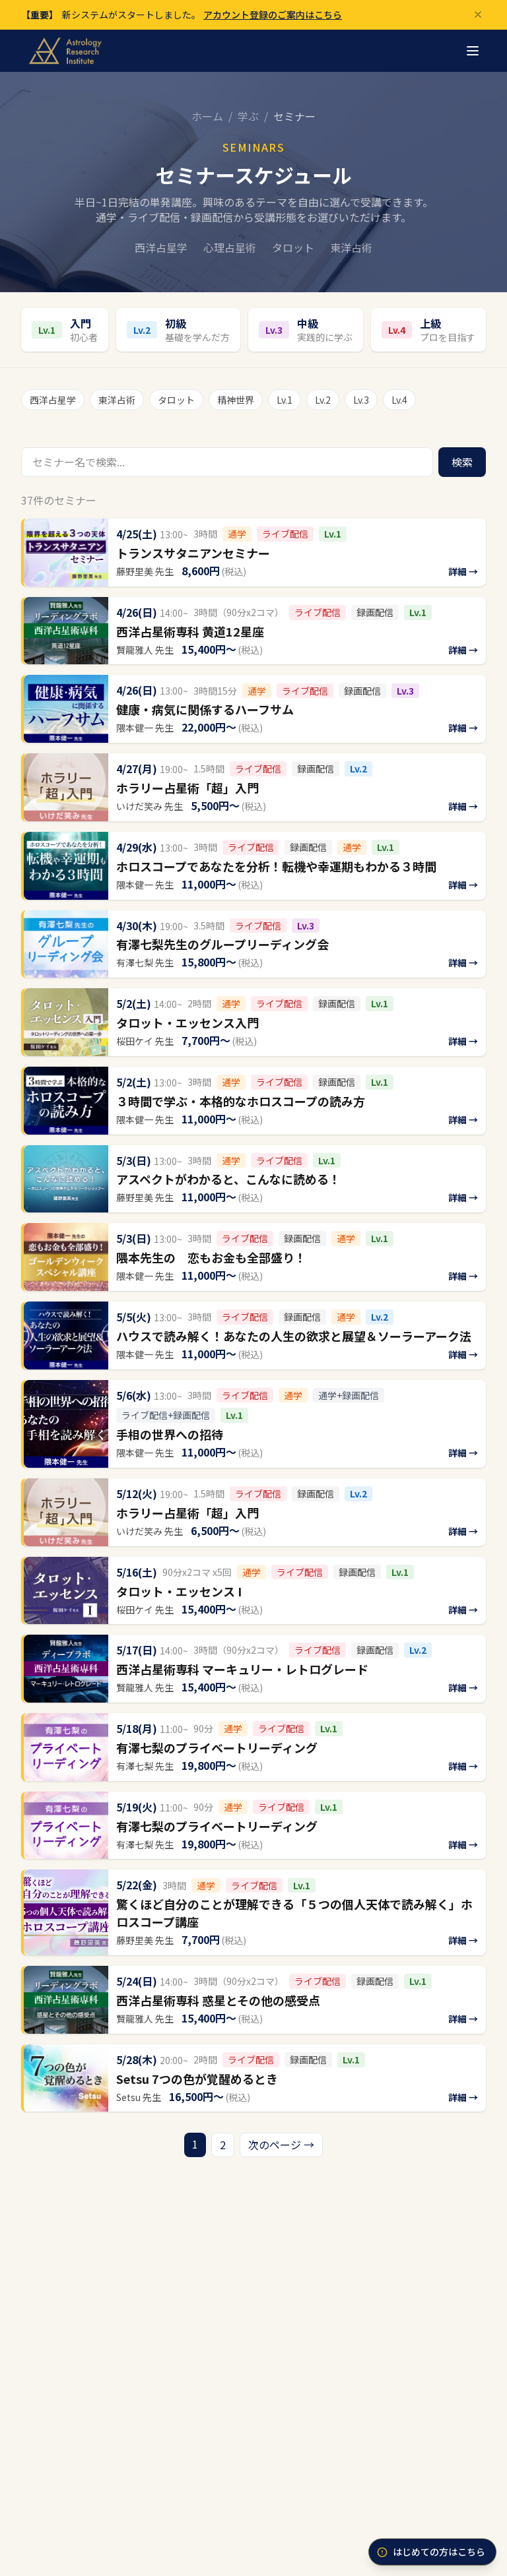 The height and width of the screenshot is (2576, 507). I want to click on 次のページ →, so click(281, 2144).